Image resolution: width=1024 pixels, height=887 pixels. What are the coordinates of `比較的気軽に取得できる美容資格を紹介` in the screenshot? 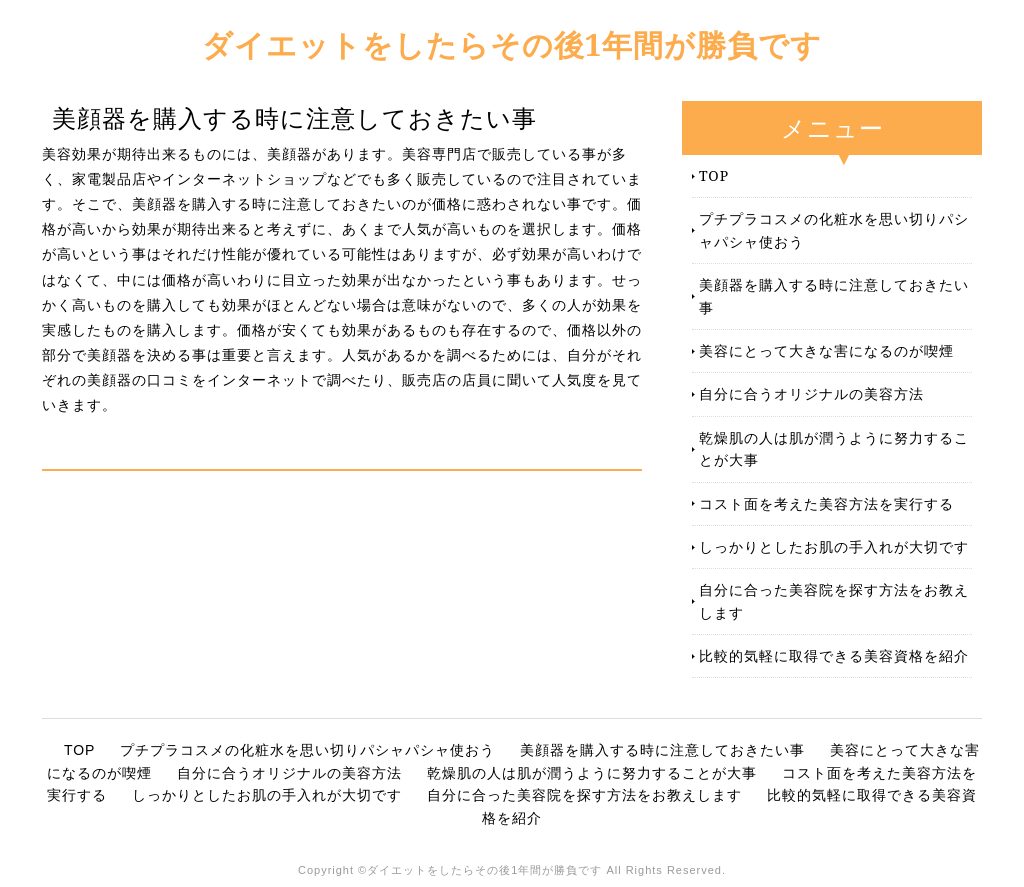 It's located at (834, 655).